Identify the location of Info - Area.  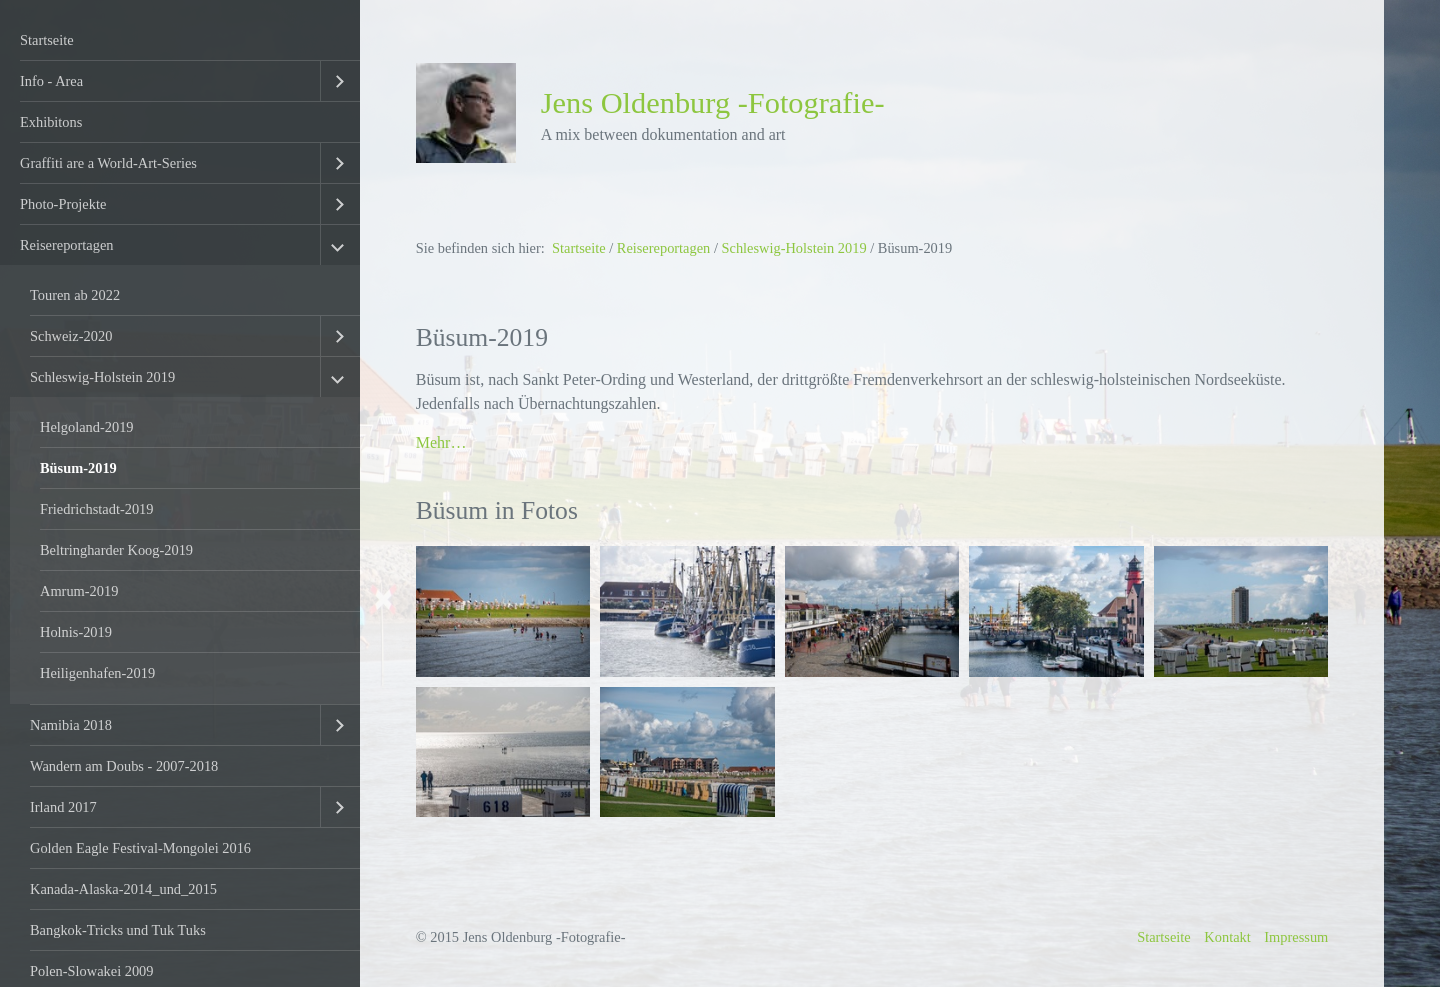
(51, 81).